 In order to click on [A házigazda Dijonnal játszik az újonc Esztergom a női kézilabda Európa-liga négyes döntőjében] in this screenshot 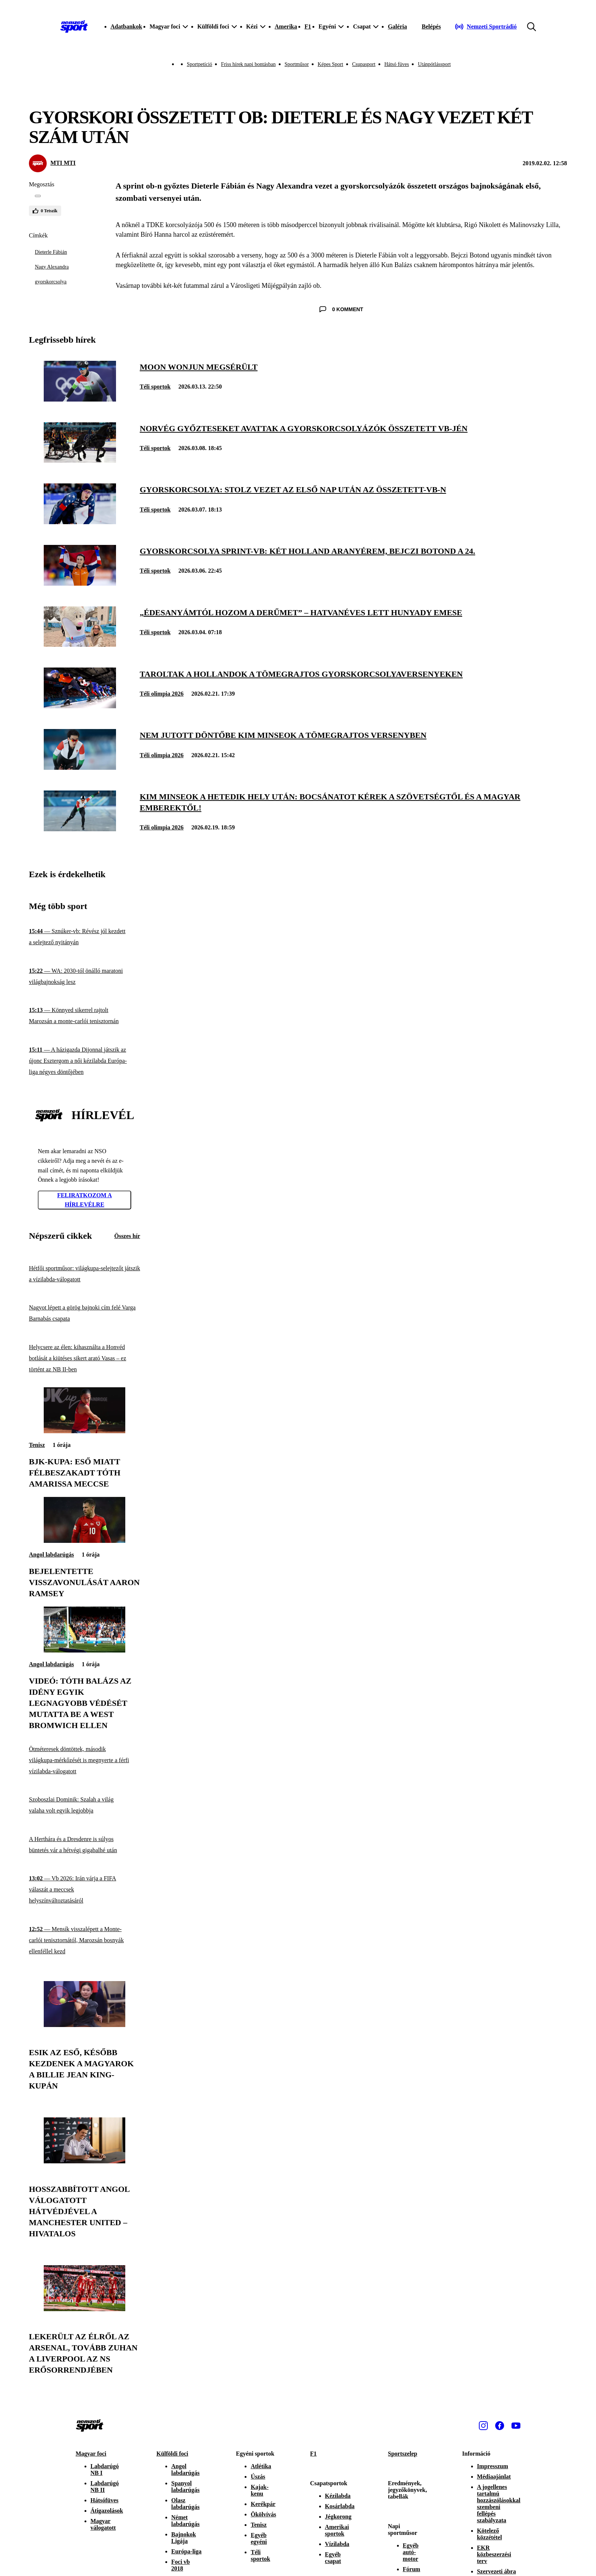, I will do `click(84, 1060)`.